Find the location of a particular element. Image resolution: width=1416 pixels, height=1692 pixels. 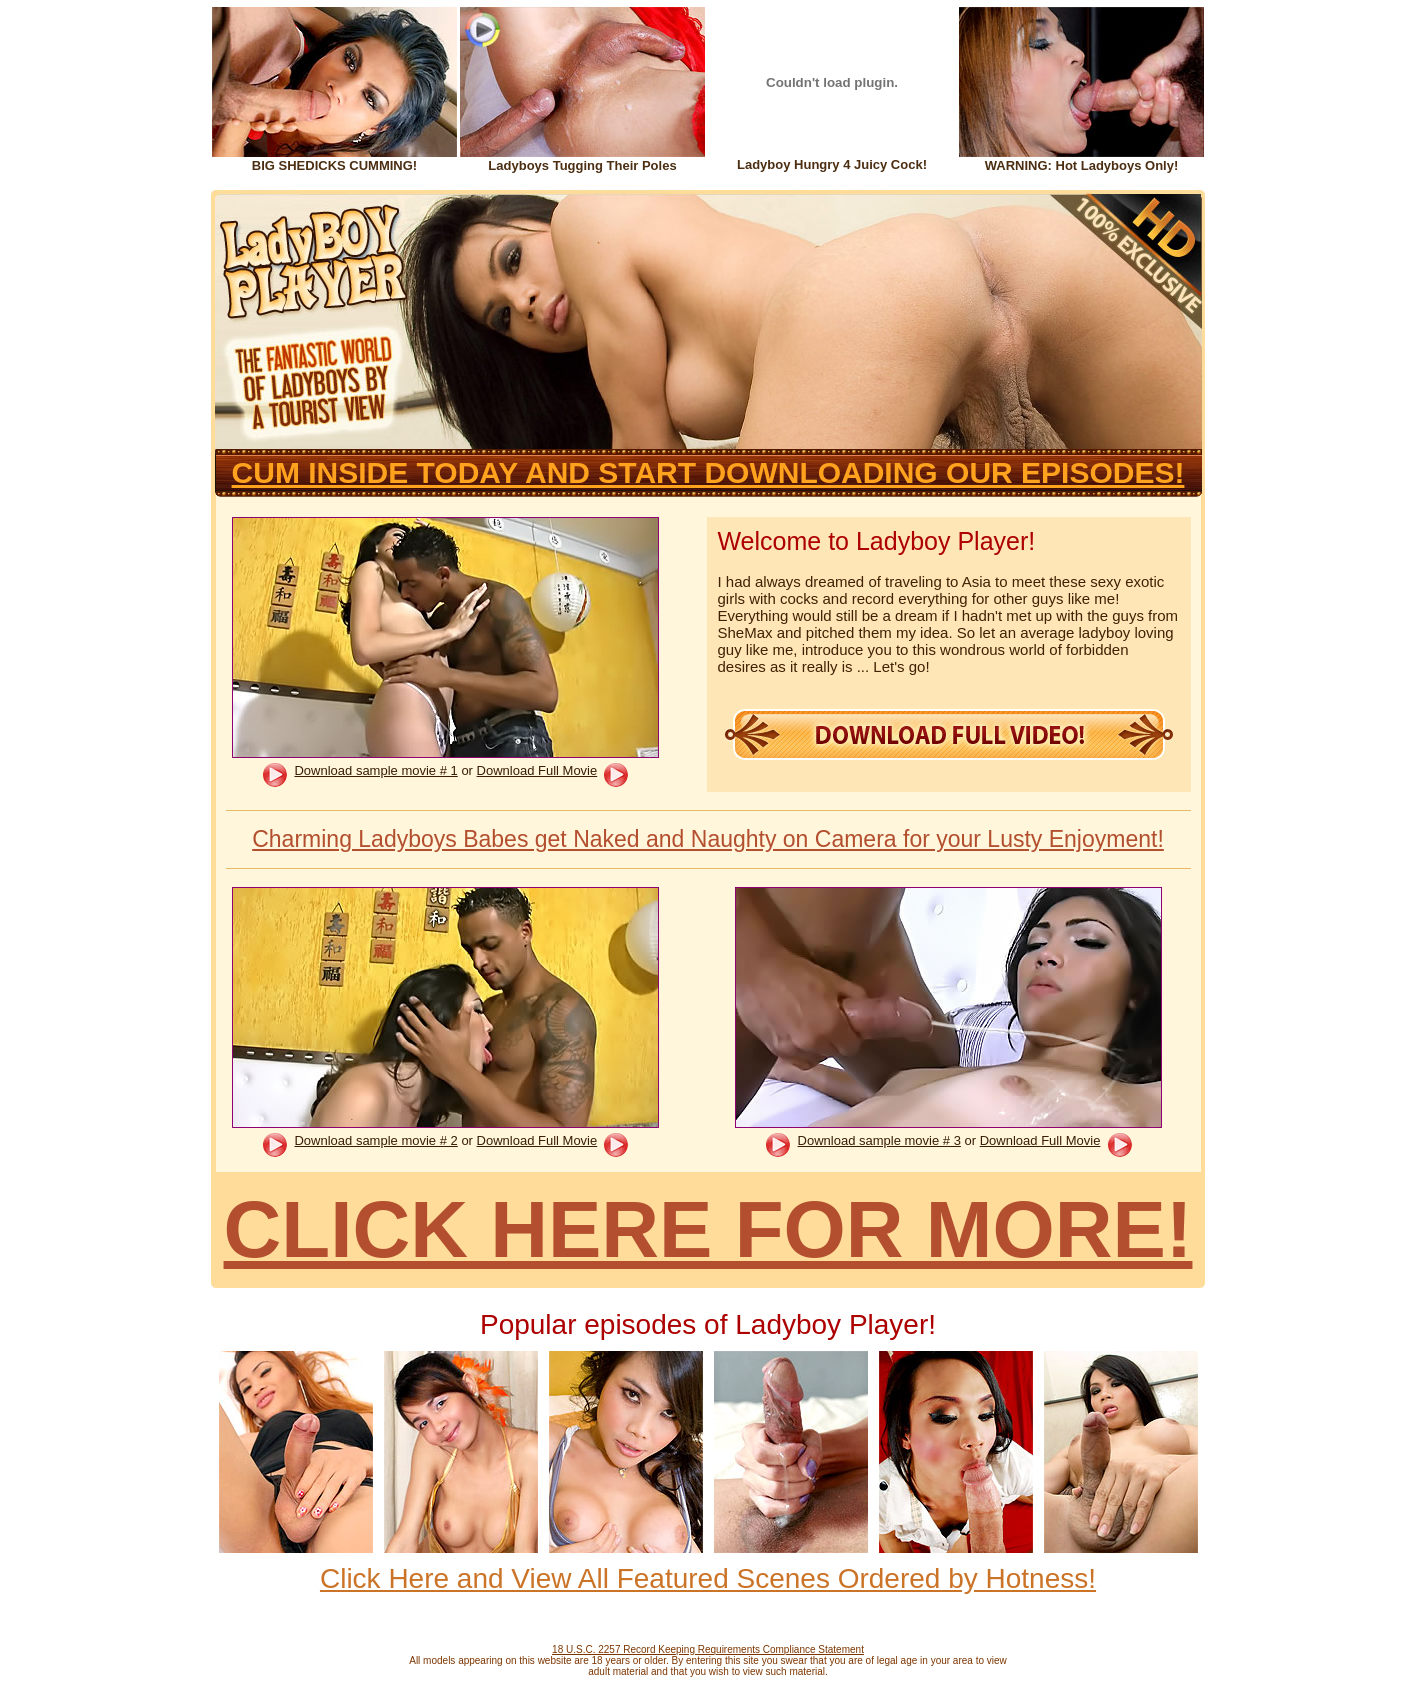

Download Full Movie is located at coordinates (537, 770).